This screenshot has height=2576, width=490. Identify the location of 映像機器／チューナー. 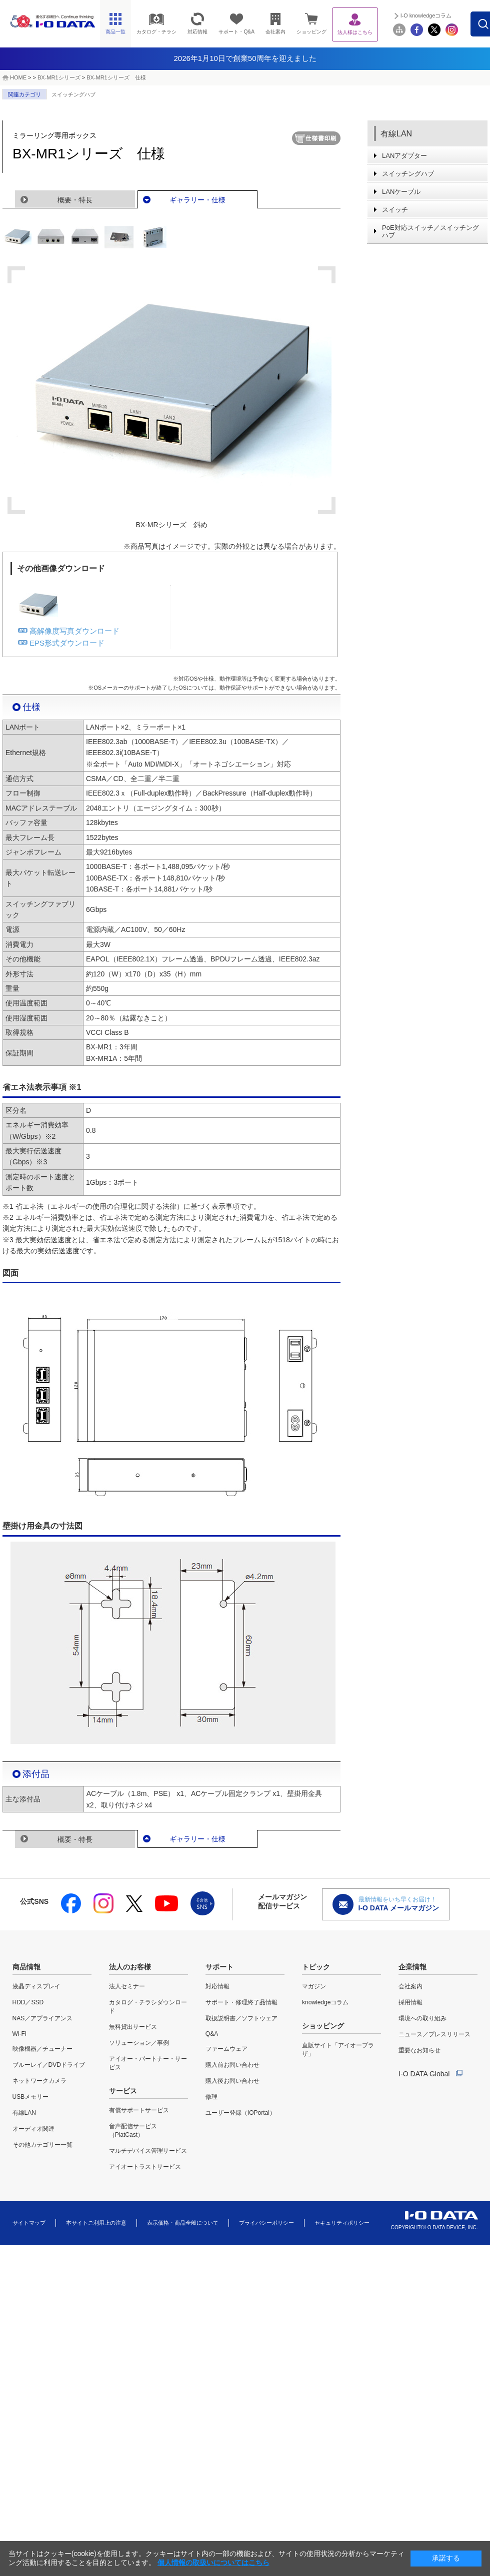
(42, 2048).